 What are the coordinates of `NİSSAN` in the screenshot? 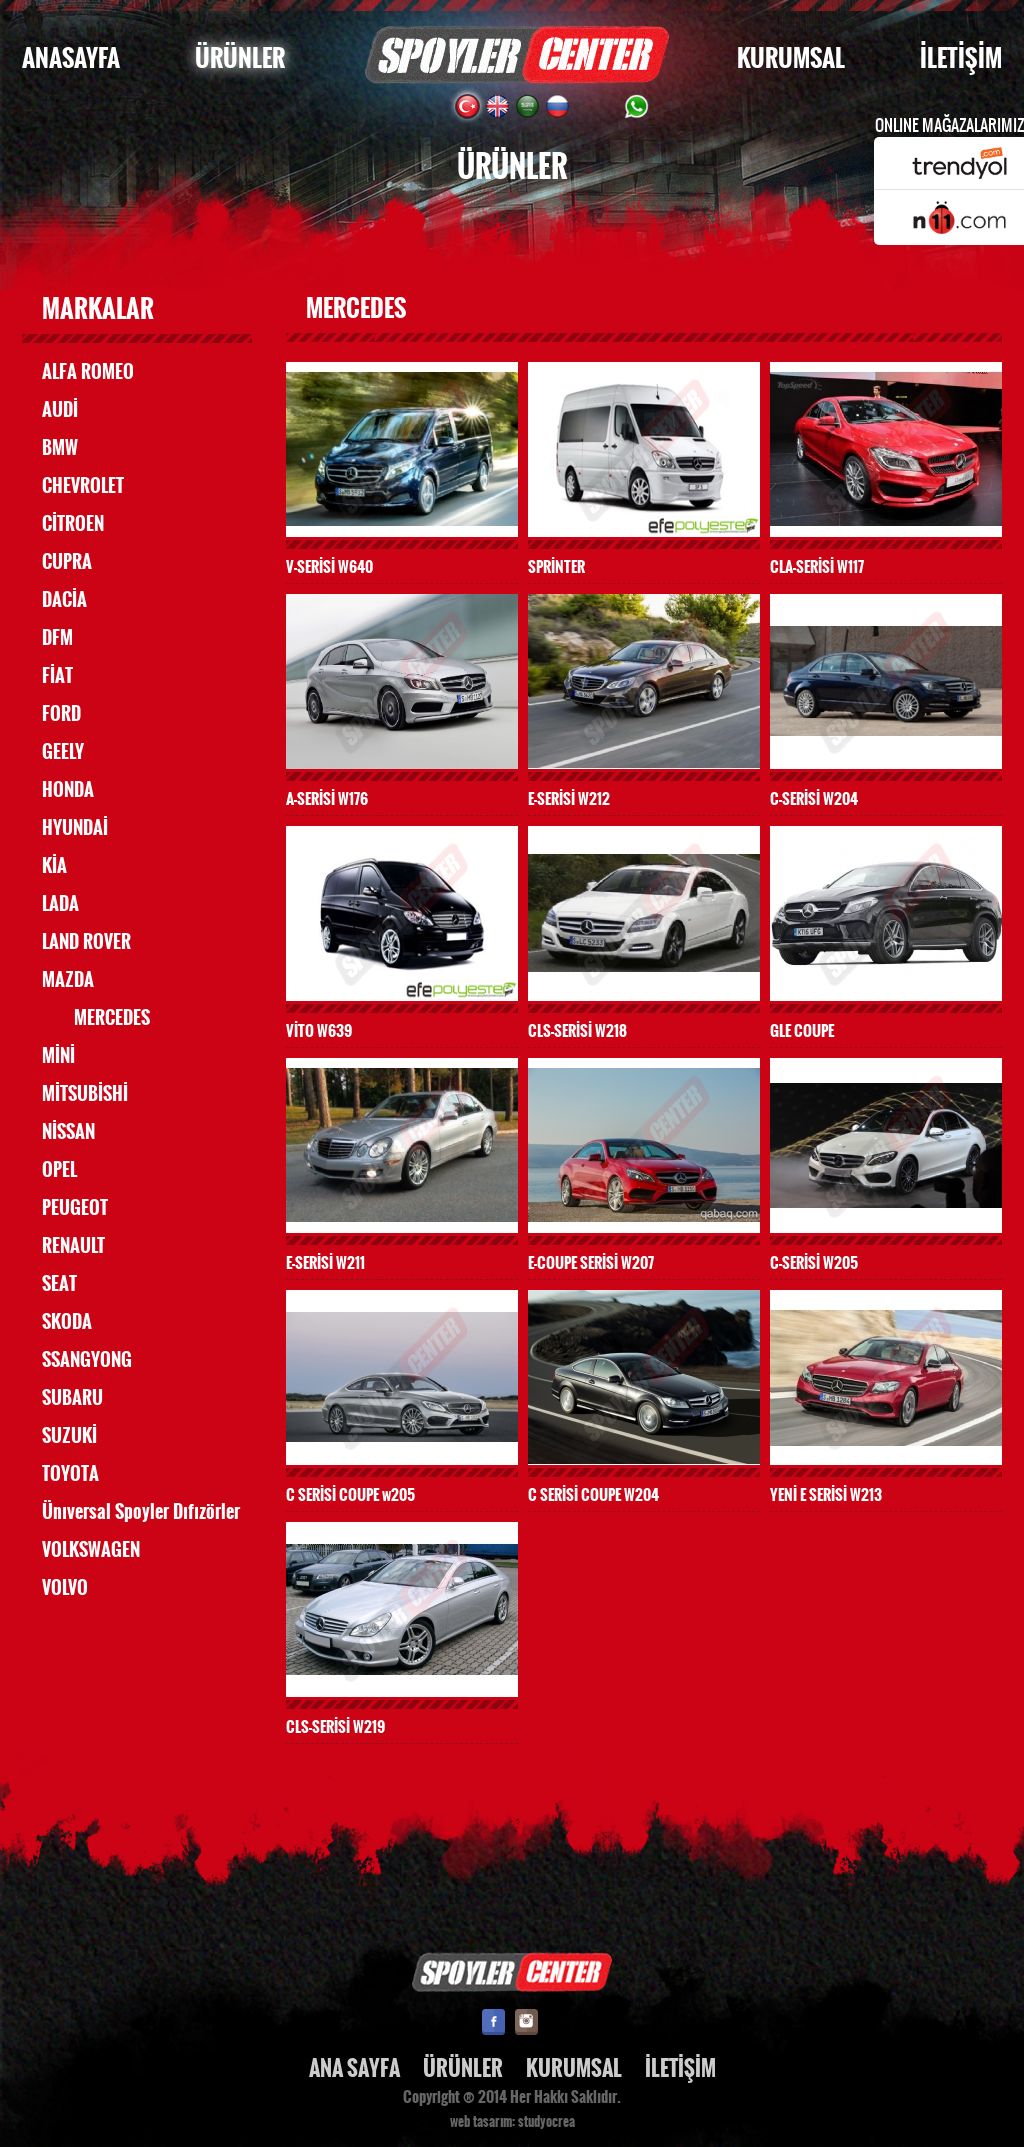 It's located at (68, 1132).